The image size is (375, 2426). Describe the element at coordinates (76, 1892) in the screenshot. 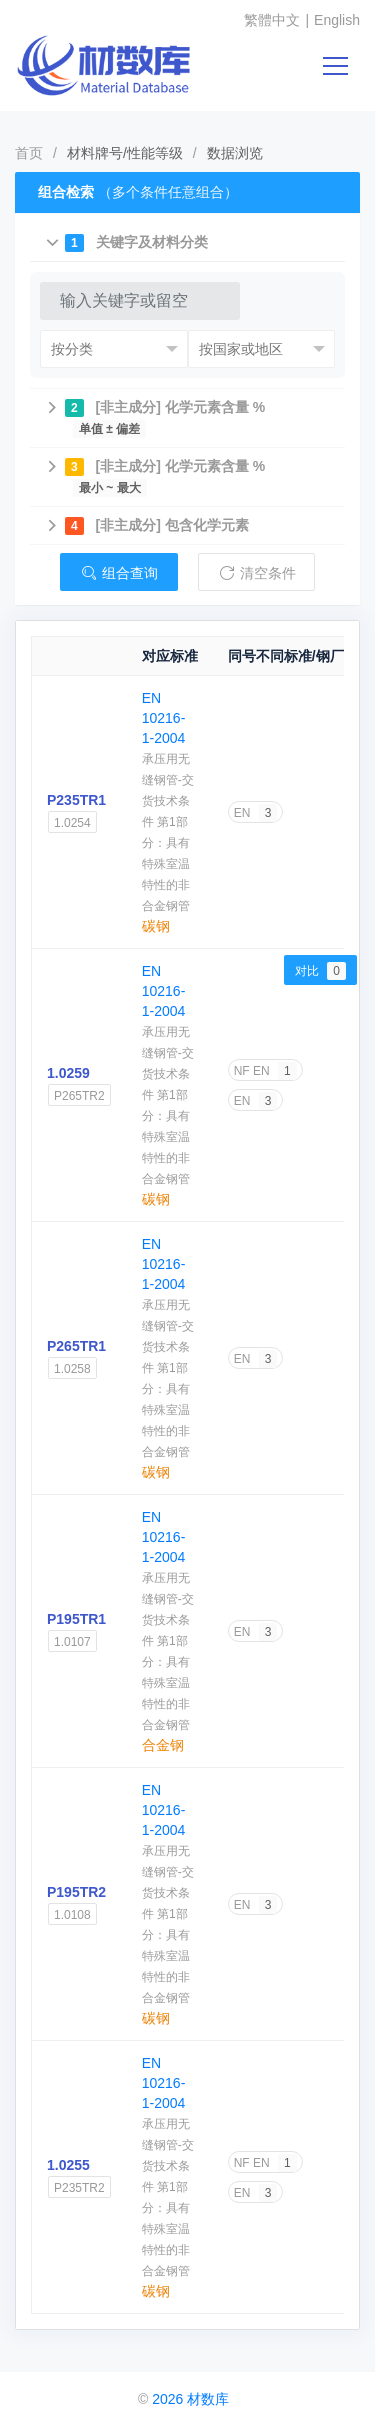

I see `P195TR2` at that location.